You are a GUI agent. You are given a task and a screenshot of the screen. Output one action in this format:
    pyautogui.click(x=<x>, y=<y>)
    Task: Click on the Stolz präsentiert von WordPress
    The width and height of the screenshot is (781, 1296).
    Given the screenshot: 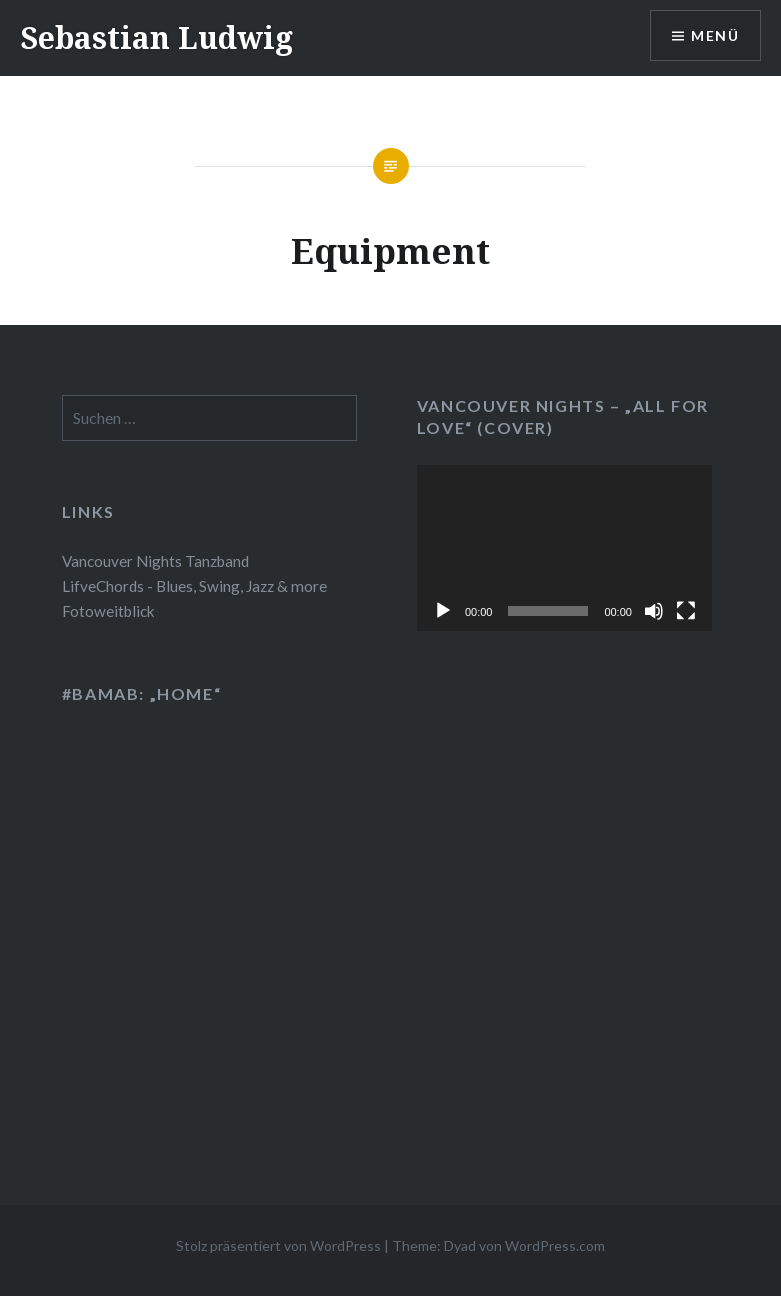 What is the action you would take?
    pyautogui.click(x=278, y=1245)
    